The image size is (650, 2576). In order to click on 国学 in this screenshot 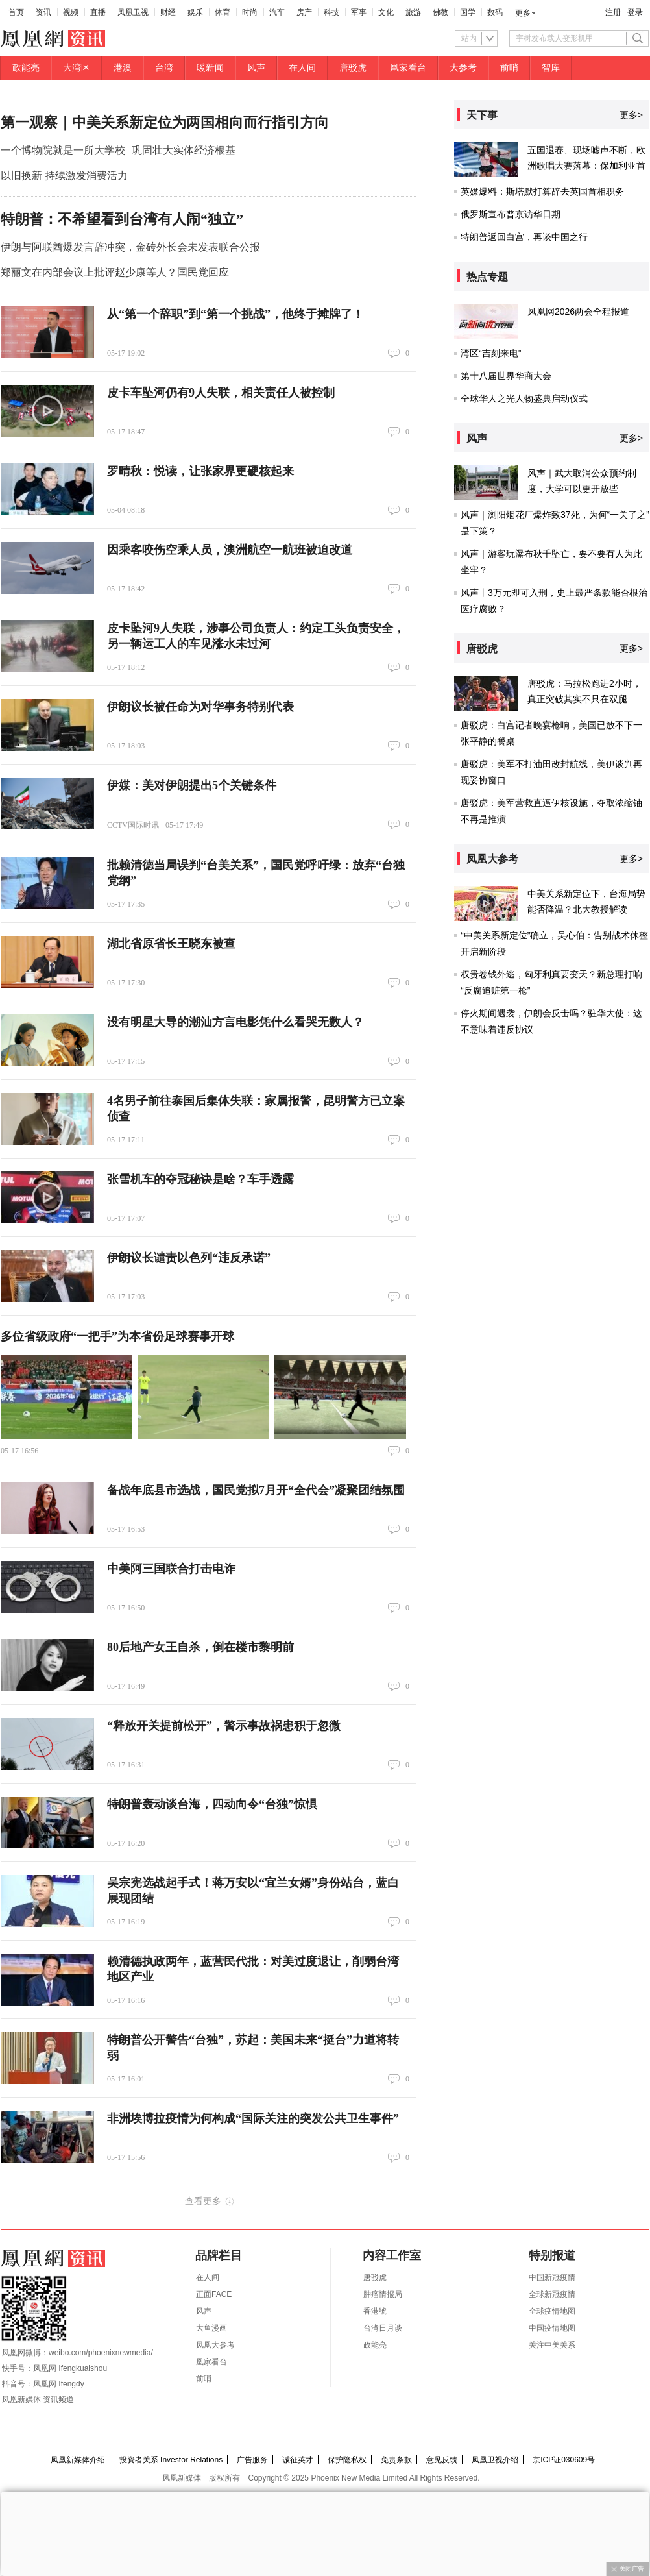, I will do `click(467, 12)`.